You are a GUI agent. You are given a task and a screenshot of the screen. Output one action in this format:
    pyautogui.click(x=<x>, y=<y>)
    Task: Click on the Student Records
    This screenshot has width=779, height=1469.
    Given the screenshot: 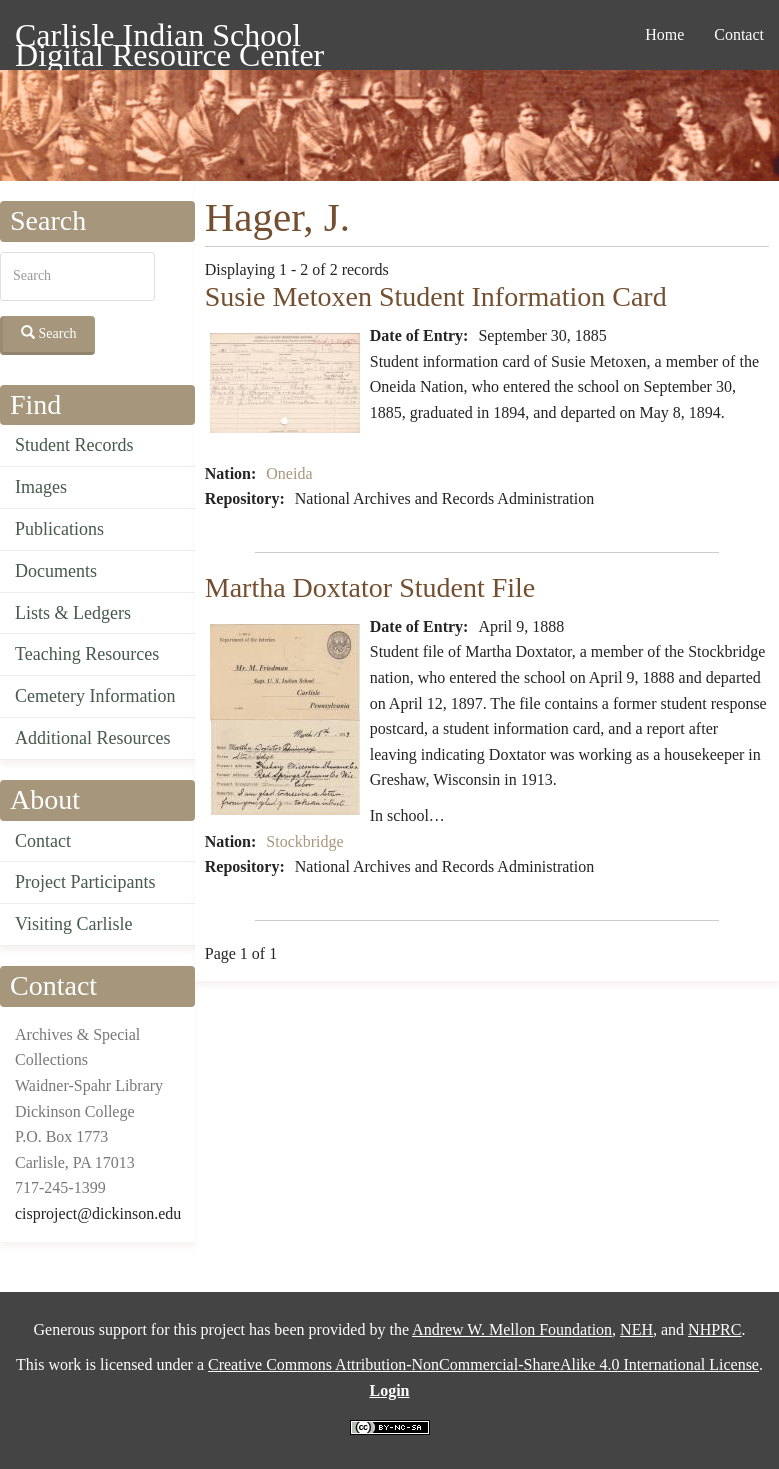 What is the action you would take?
    pyautogui.click(x=74, y=445)
    